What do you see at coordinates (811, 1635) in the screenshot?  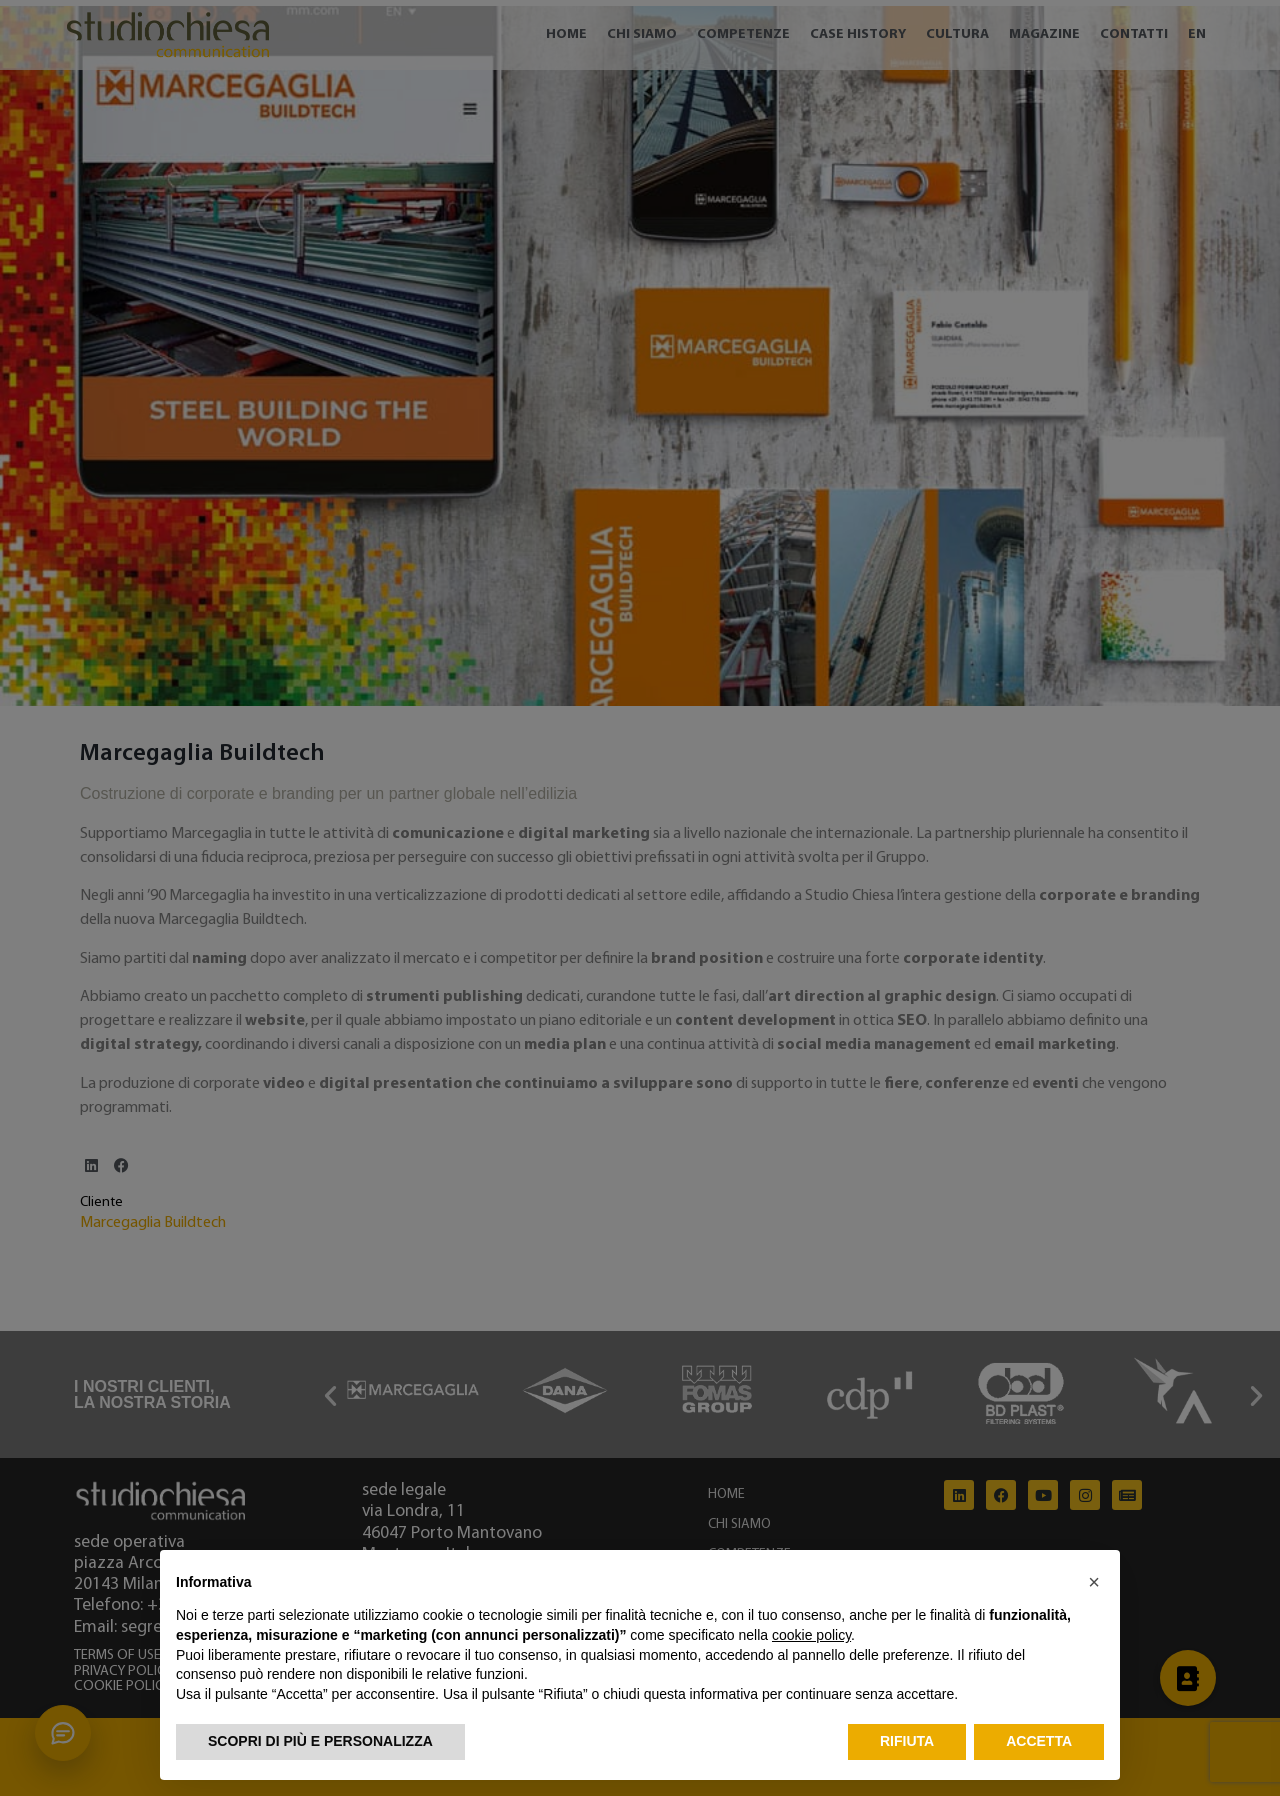 I see `cookie policy [button]` at bounding box center [811, 1635].